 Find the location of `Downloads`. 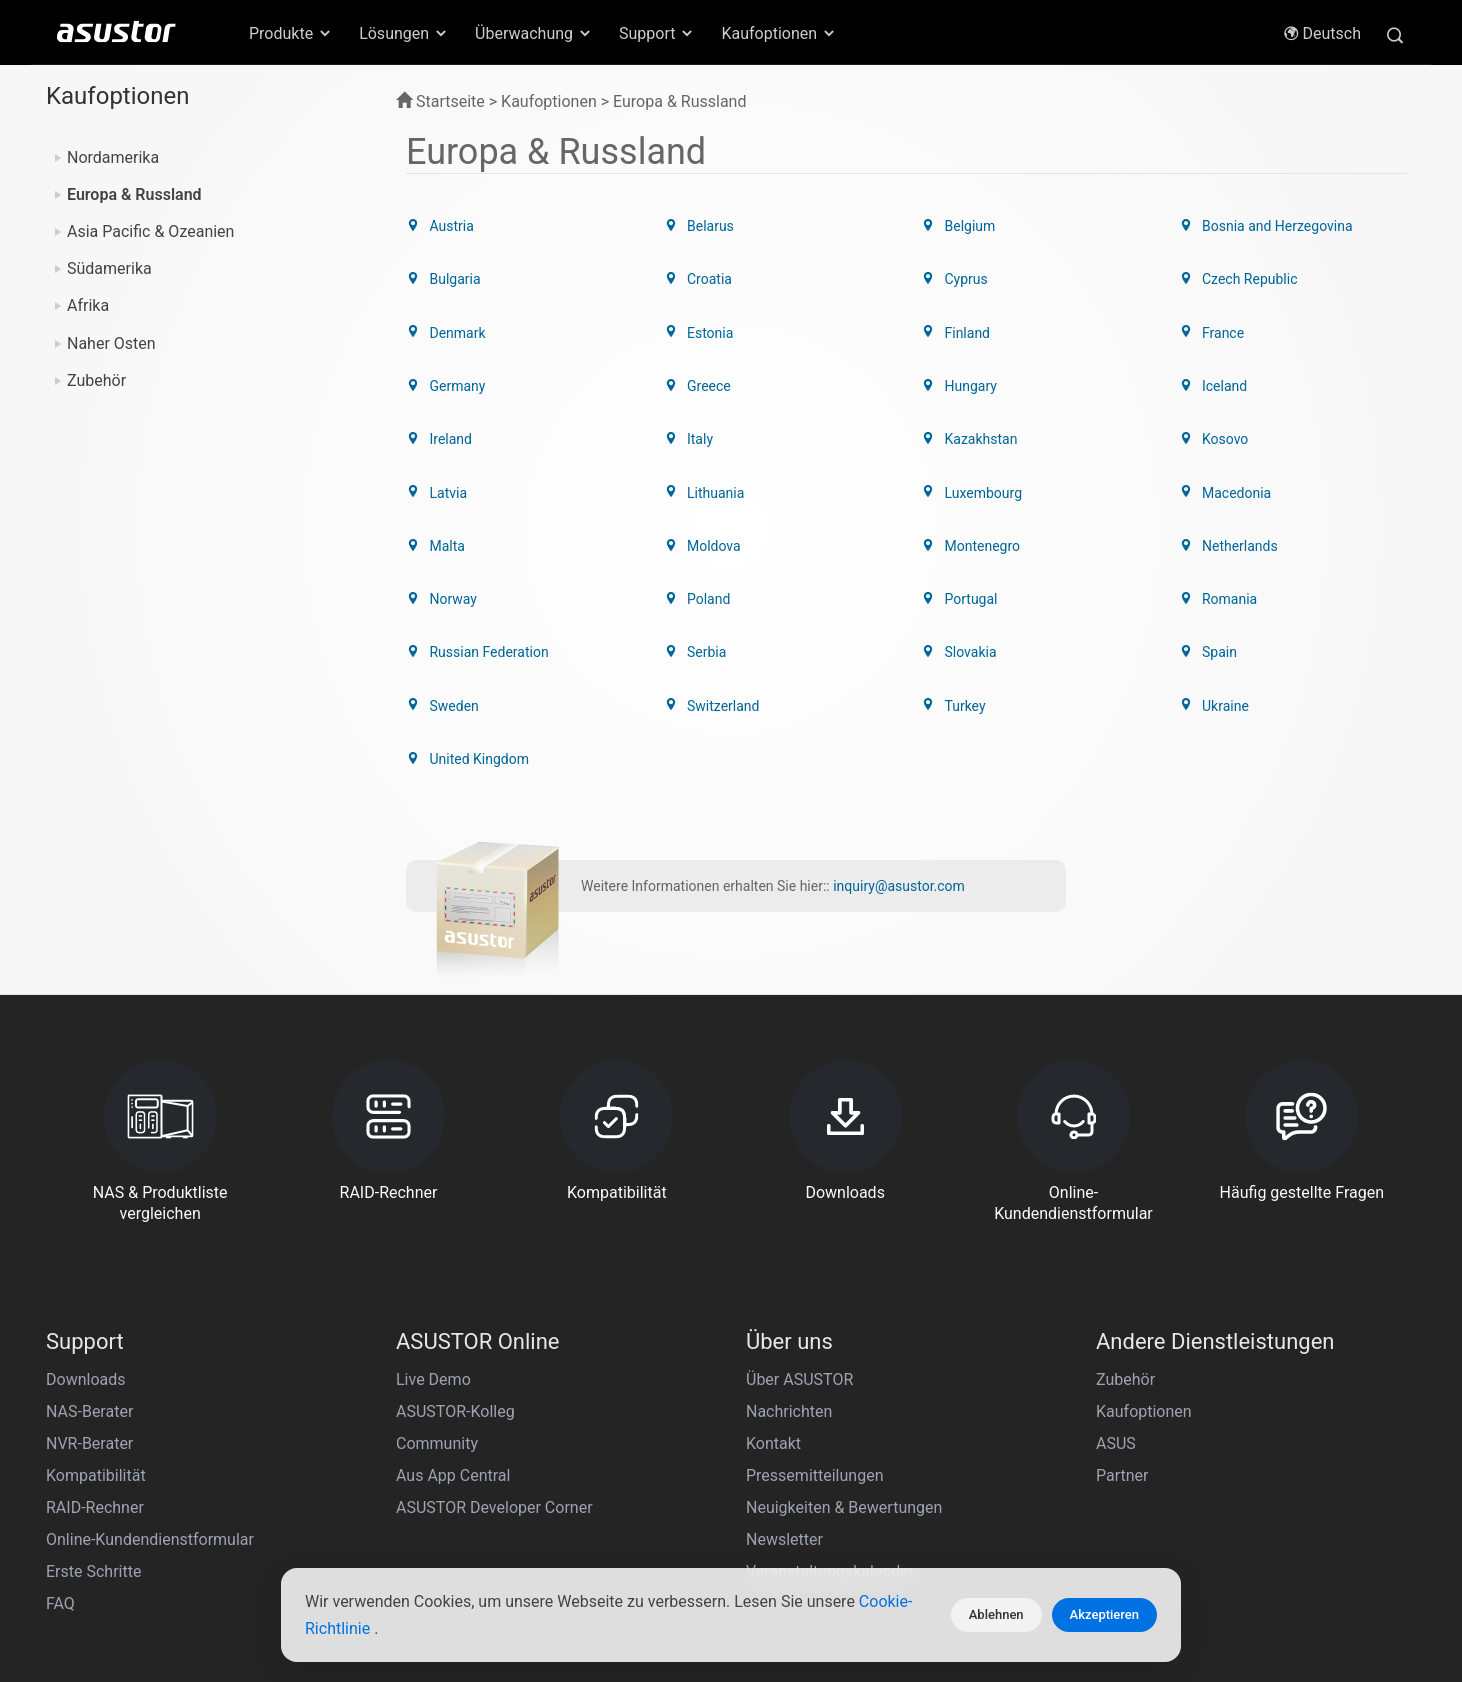

Downloads is located at coordinates (85, 1250).